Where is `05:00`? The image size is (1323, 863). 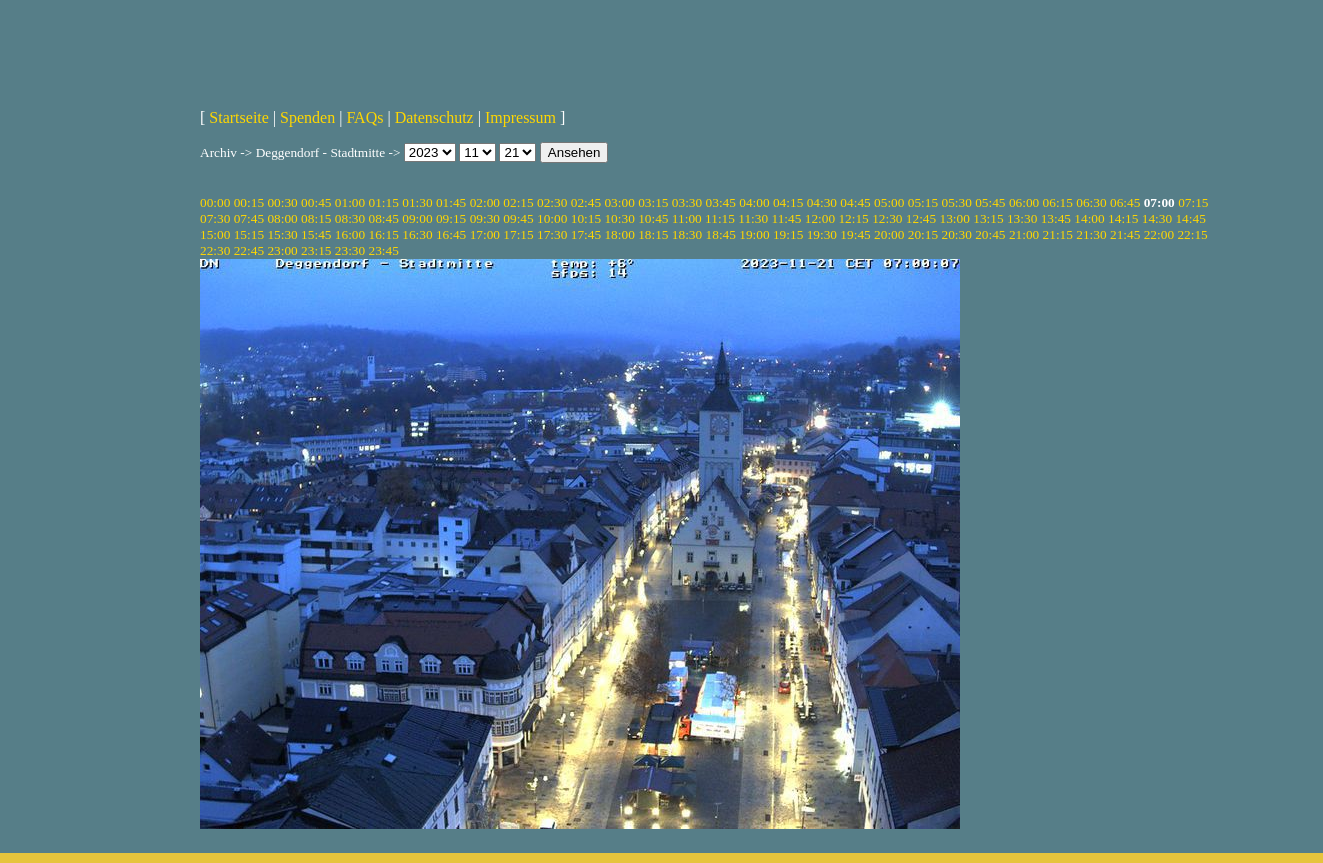
05:00 is located at coordinates (889, 202).